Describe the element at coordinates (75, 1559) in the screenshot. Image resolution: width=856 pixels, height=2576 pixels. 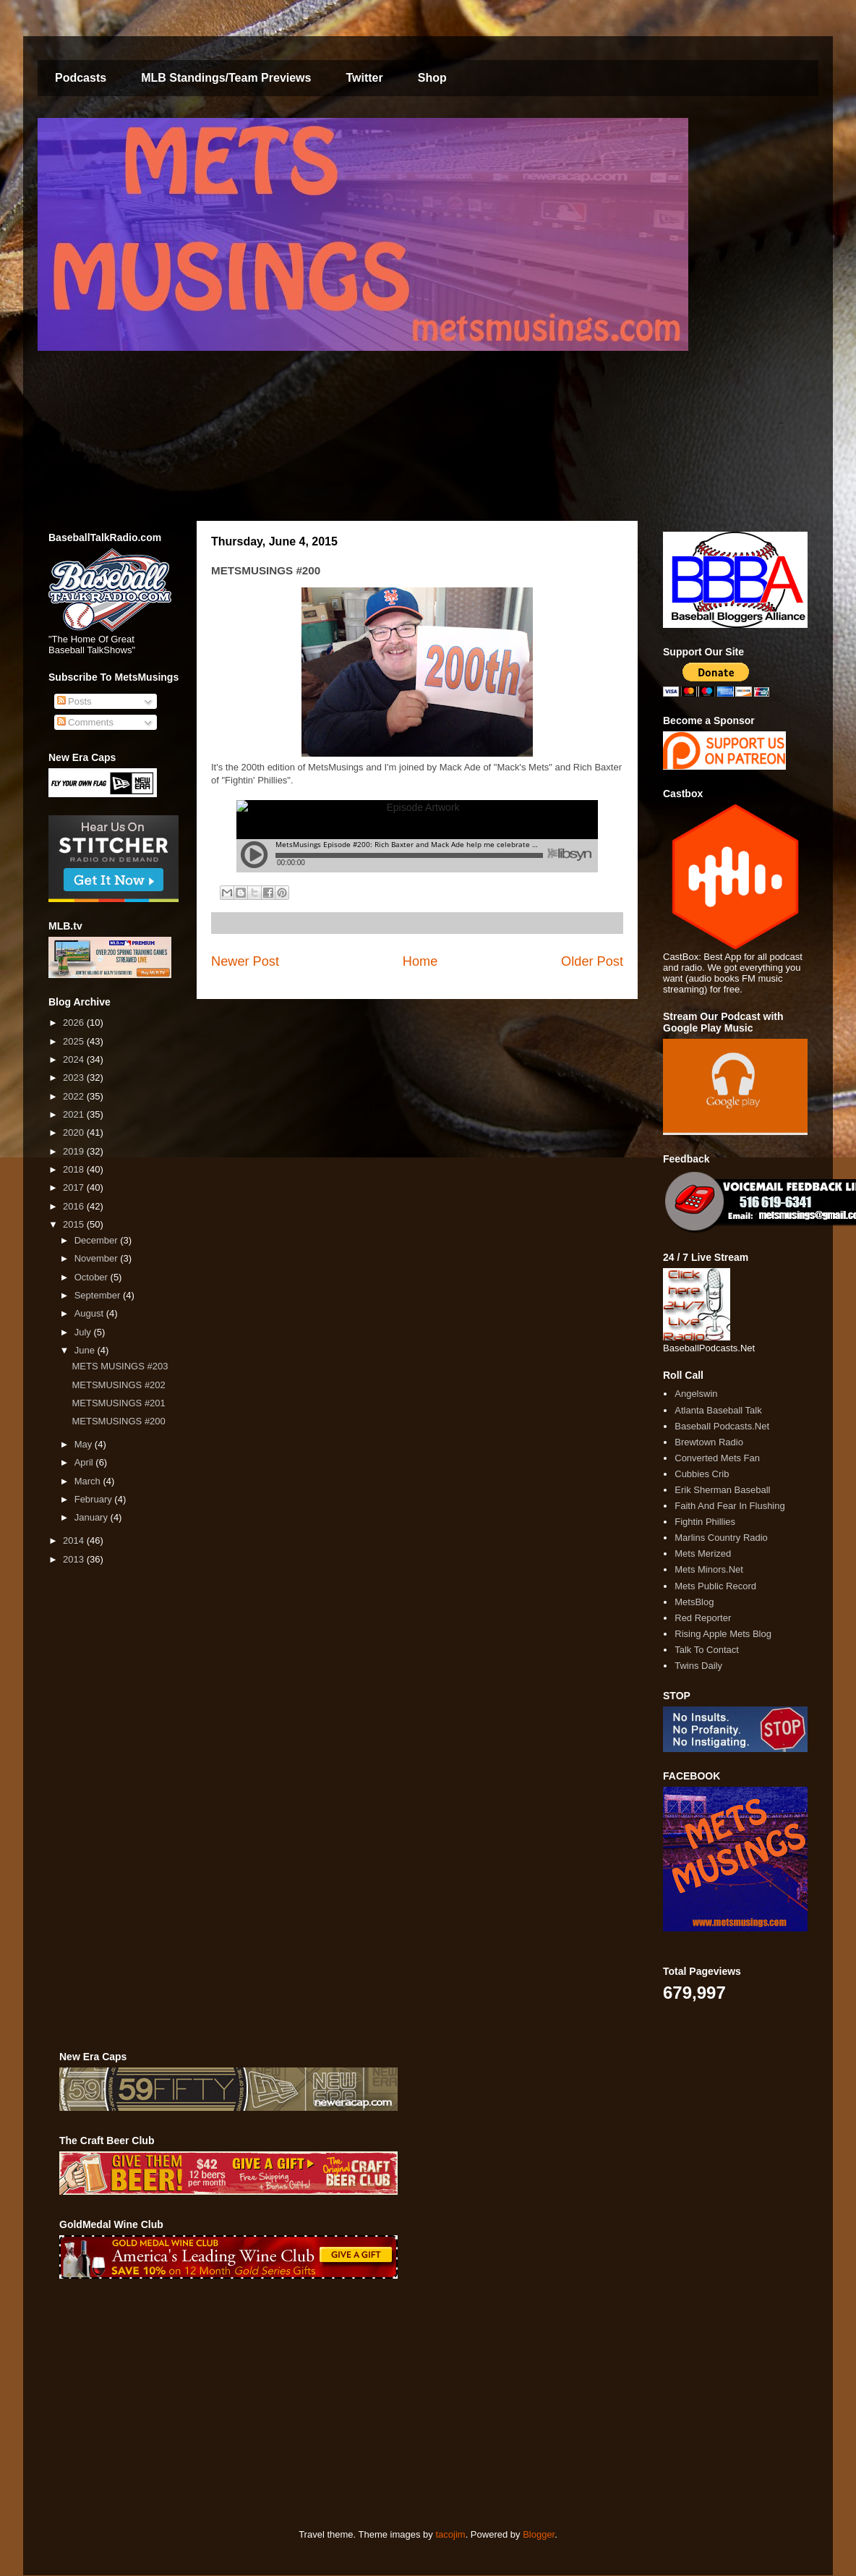
I see `2013` at that location.